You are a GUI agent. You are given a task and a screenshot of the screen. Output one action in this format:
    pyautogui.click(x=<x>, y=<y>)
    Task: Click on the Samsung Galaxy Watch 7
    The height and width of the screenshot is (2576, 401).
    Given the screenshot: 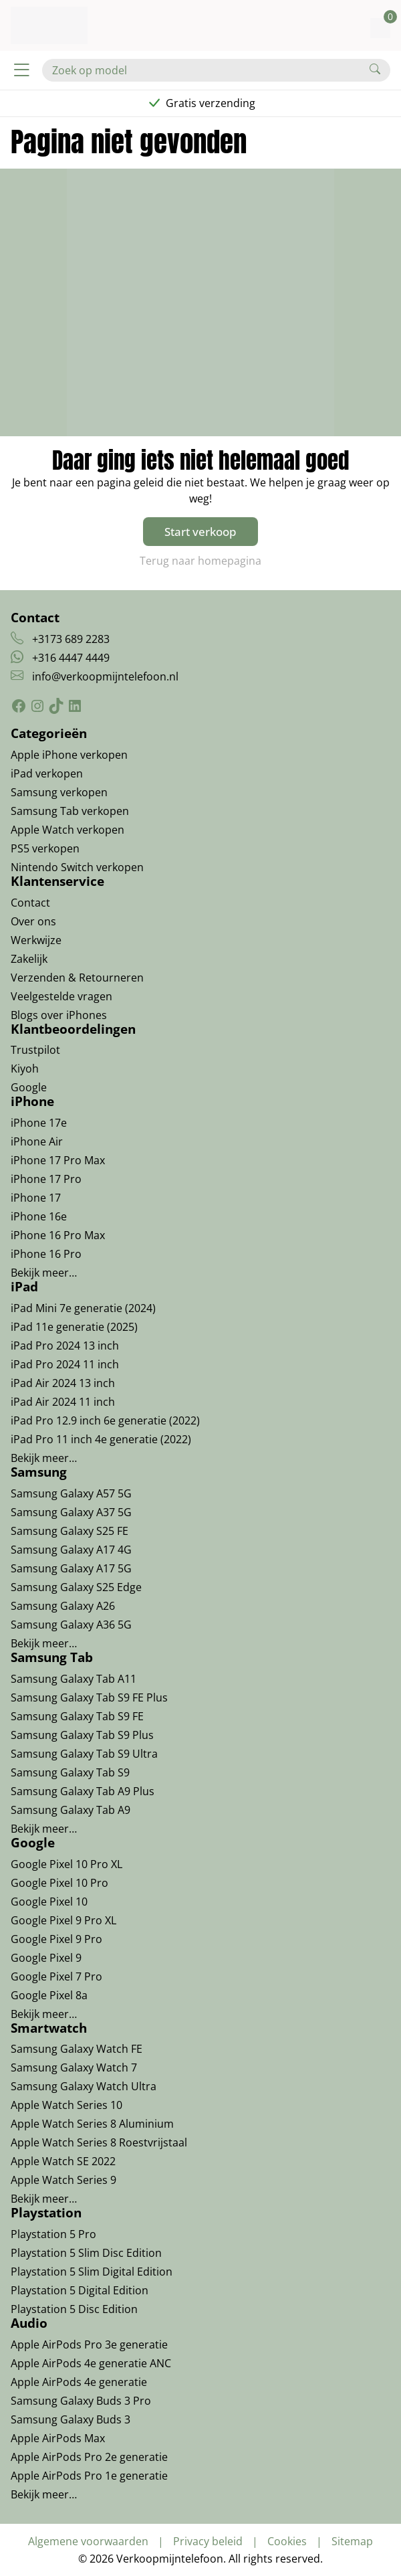 What is the action you would take?
    pyautogui.click(x=74, y=2067)
    